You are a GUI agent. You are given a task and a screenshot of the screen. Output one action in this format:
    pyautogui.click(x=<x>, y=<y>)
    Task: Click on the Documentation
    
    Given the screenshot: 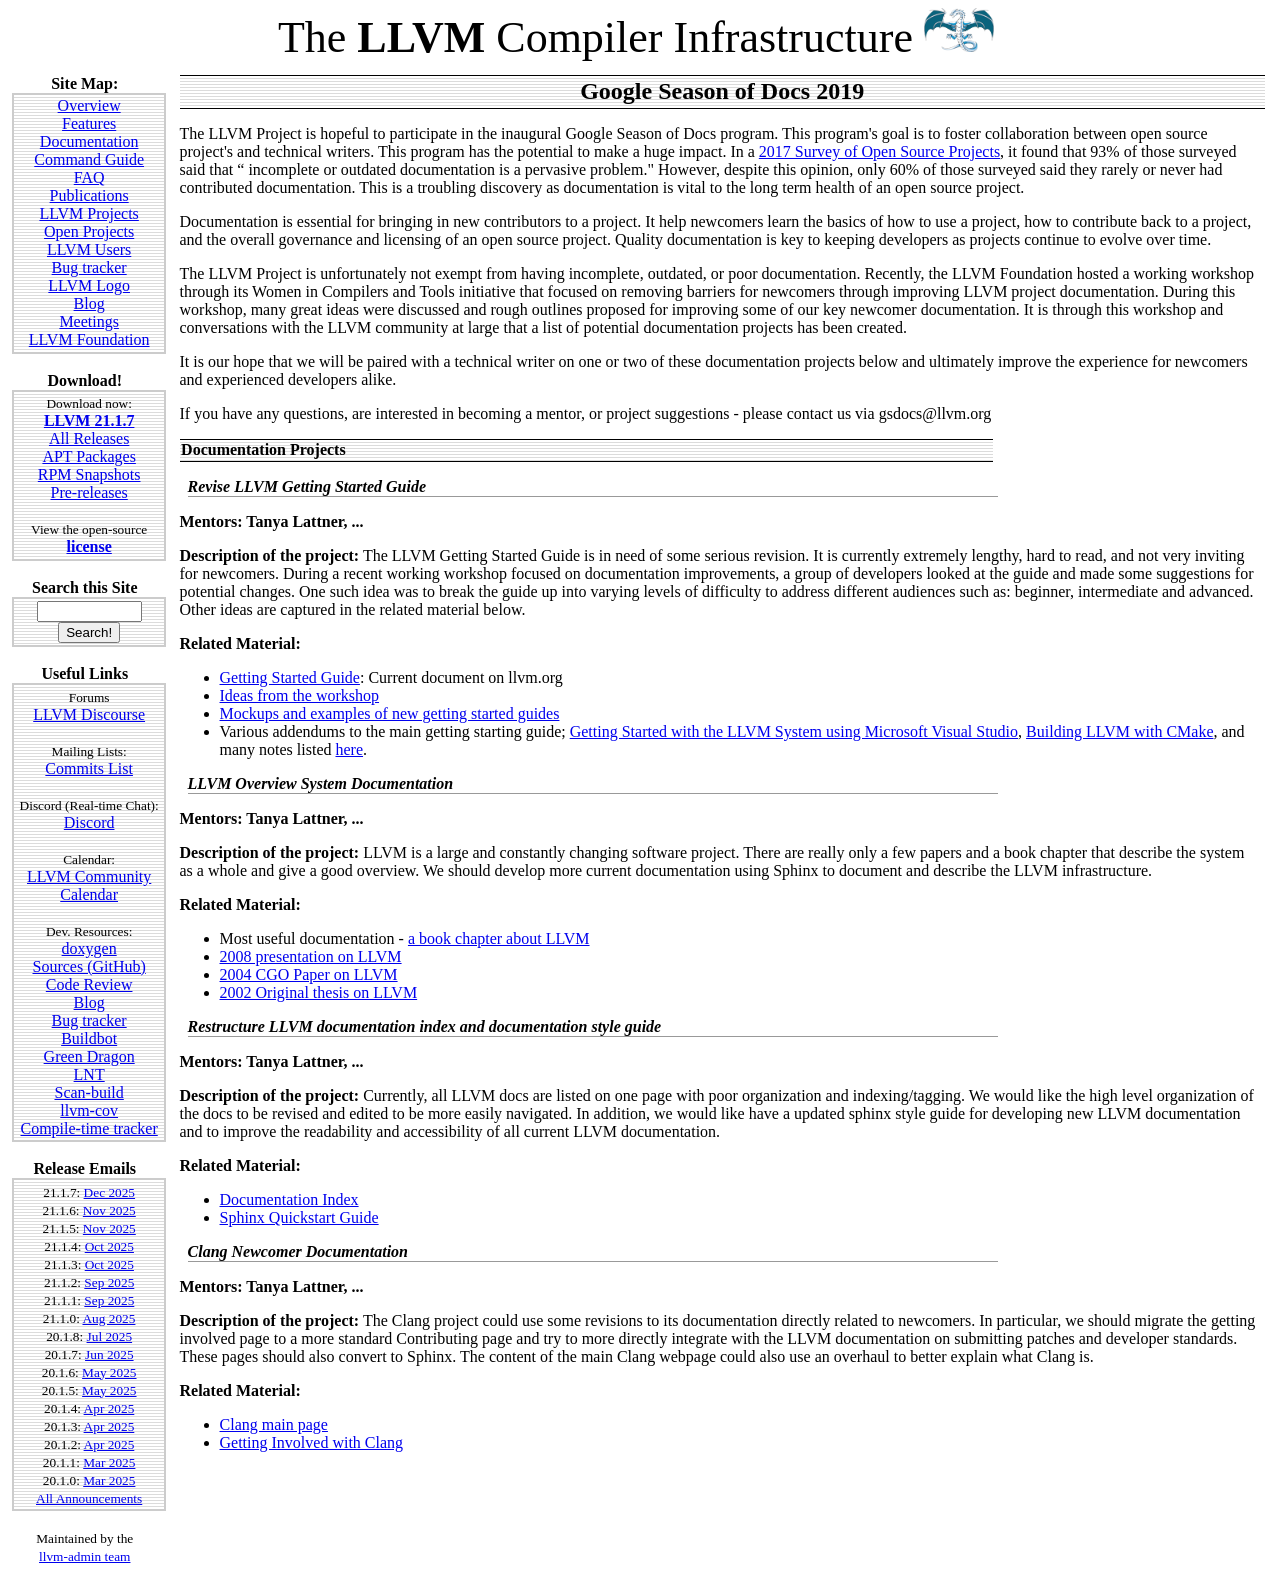 What is the action you would take?
    pyautogui.click(x=89, y=141)
    